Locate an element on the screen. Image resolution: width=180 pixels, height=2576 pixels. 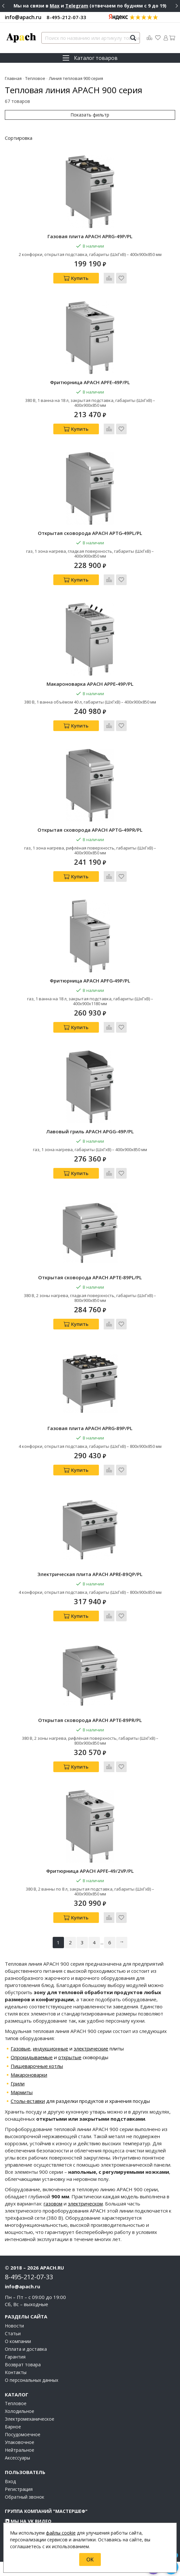
info@apach.ru is located at coordinates (23, 17).